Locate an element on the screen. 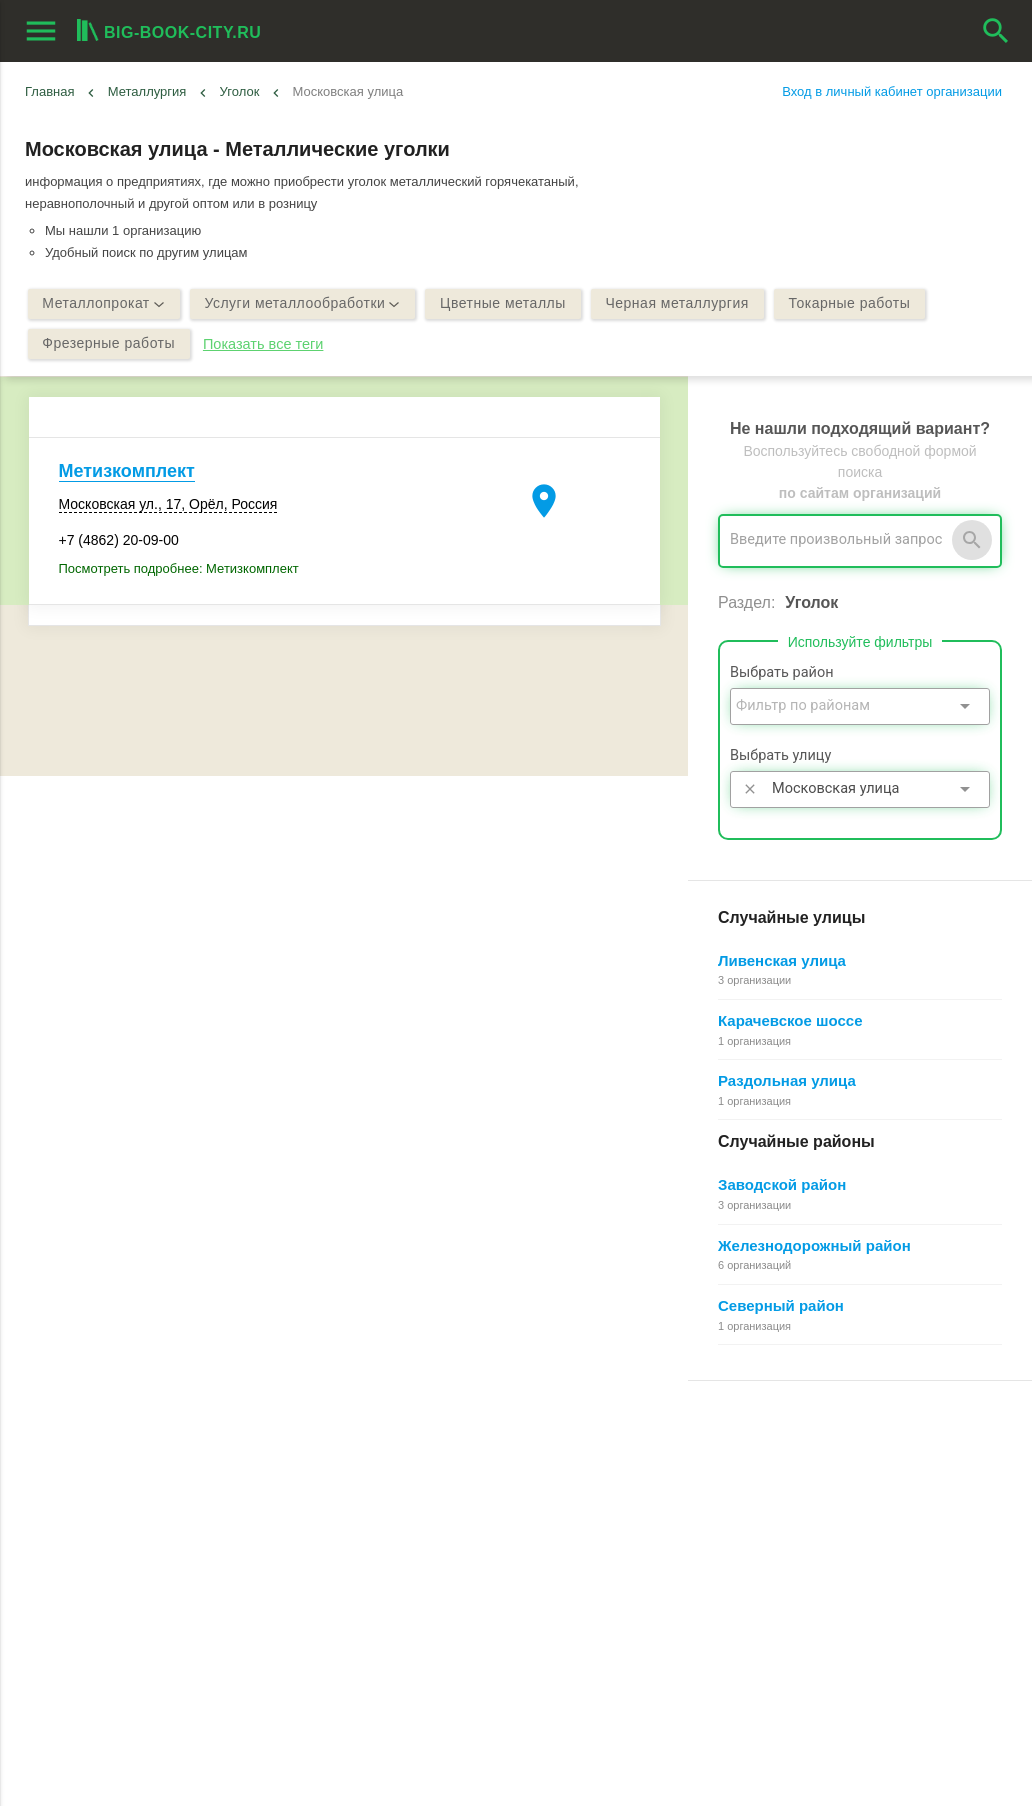 This screenshot has height=1806, width=1032. Пользовательское соглашение is located at coordinates (450, 1572).